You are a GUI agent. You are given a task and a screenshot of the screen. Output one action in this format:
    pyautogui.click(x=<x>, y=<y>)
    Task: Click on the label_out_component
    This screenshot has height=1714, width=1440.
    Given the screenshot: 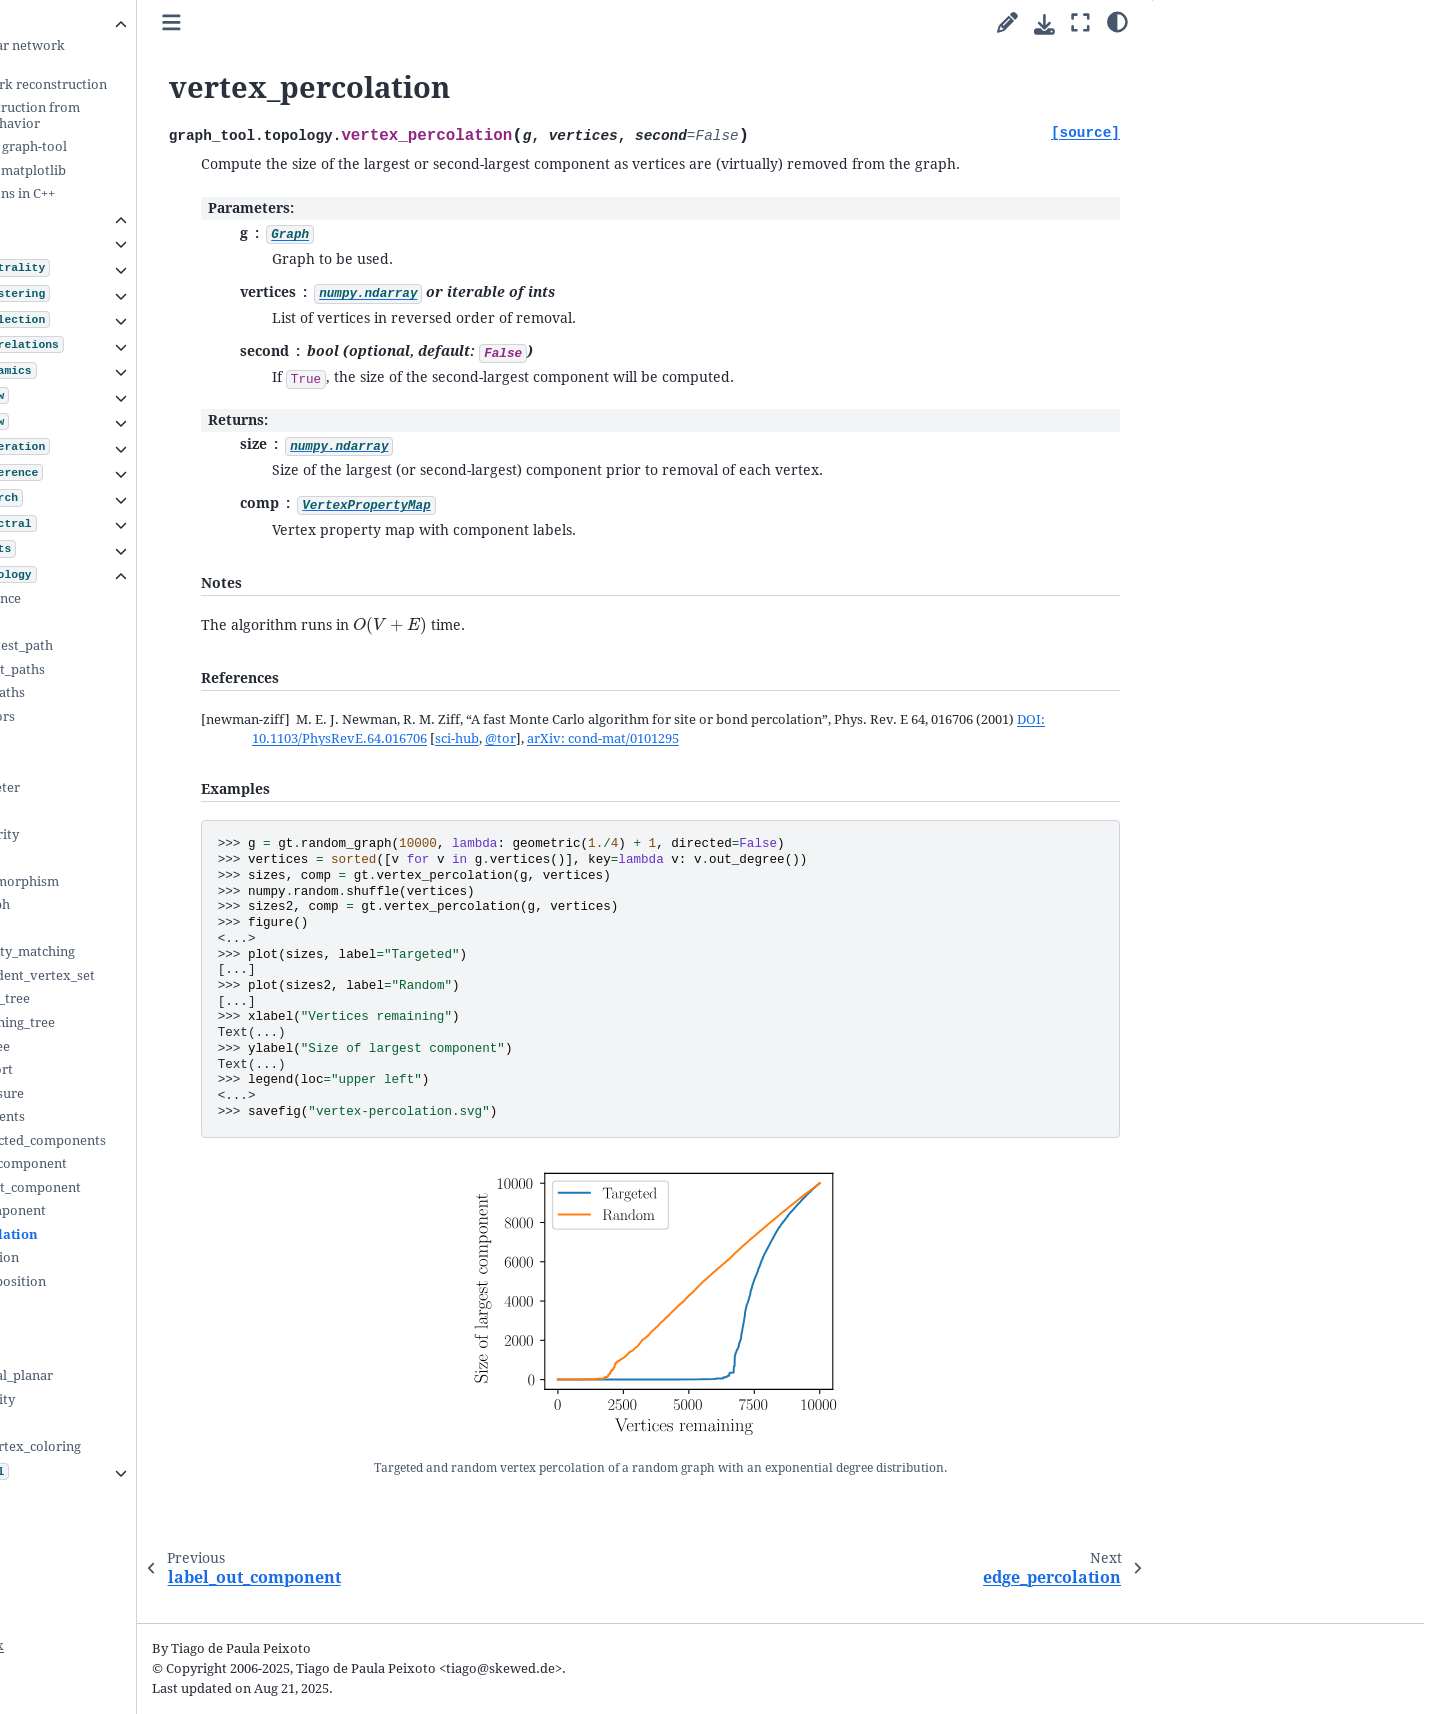 What is the action you would take?
    pyautogui.click(x=140, y=1210)
    